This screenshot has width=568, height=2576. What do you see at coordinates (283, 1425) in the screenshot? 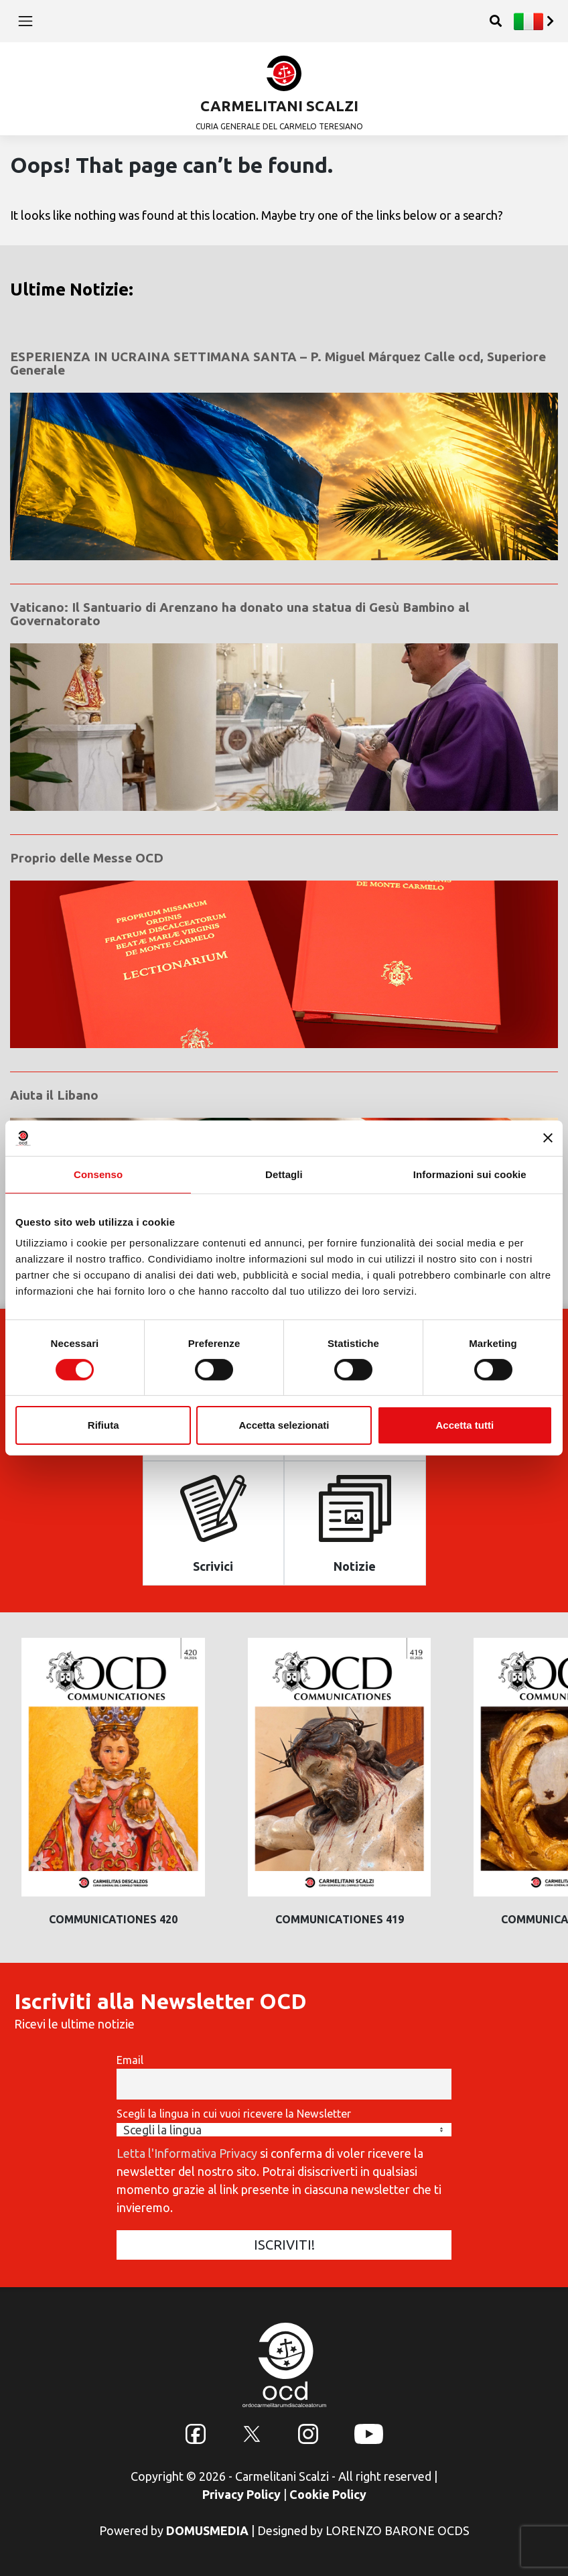
I see `Accetta selezionati` at bounding box center [283, 1425].